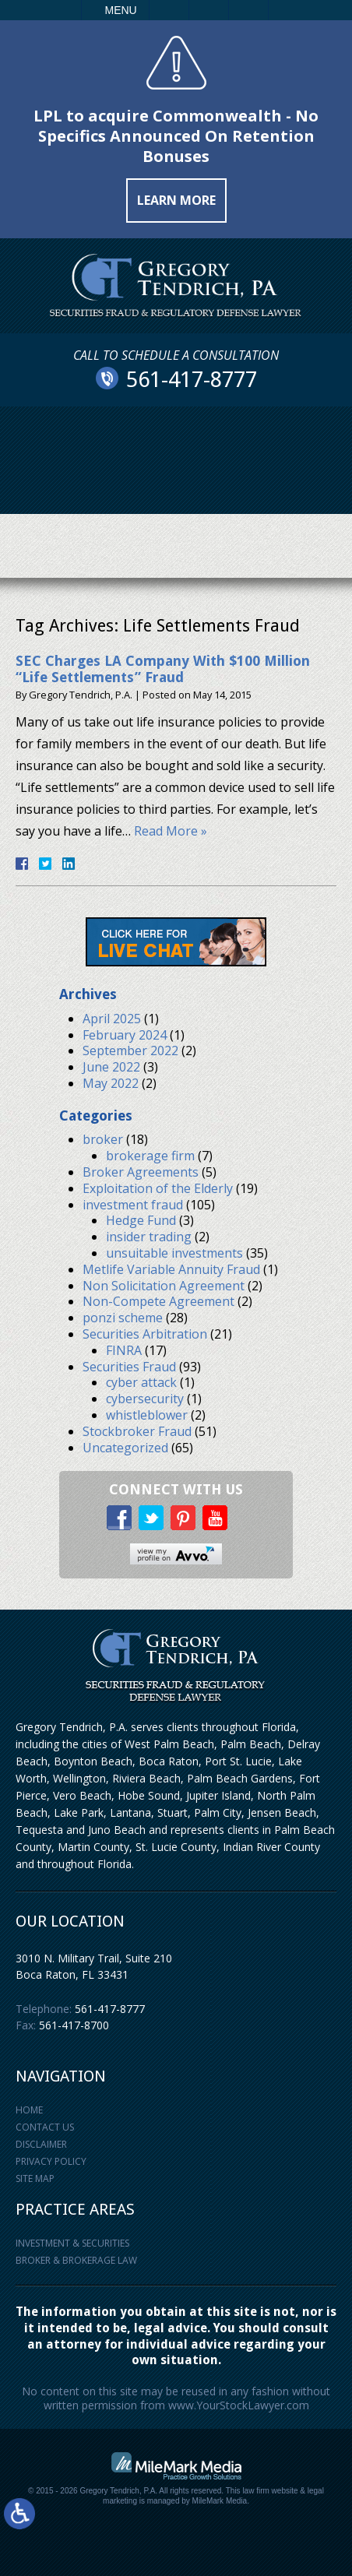 The image size is (352, 2576). I want to click on Securities Fraud, so click(129, 1366).